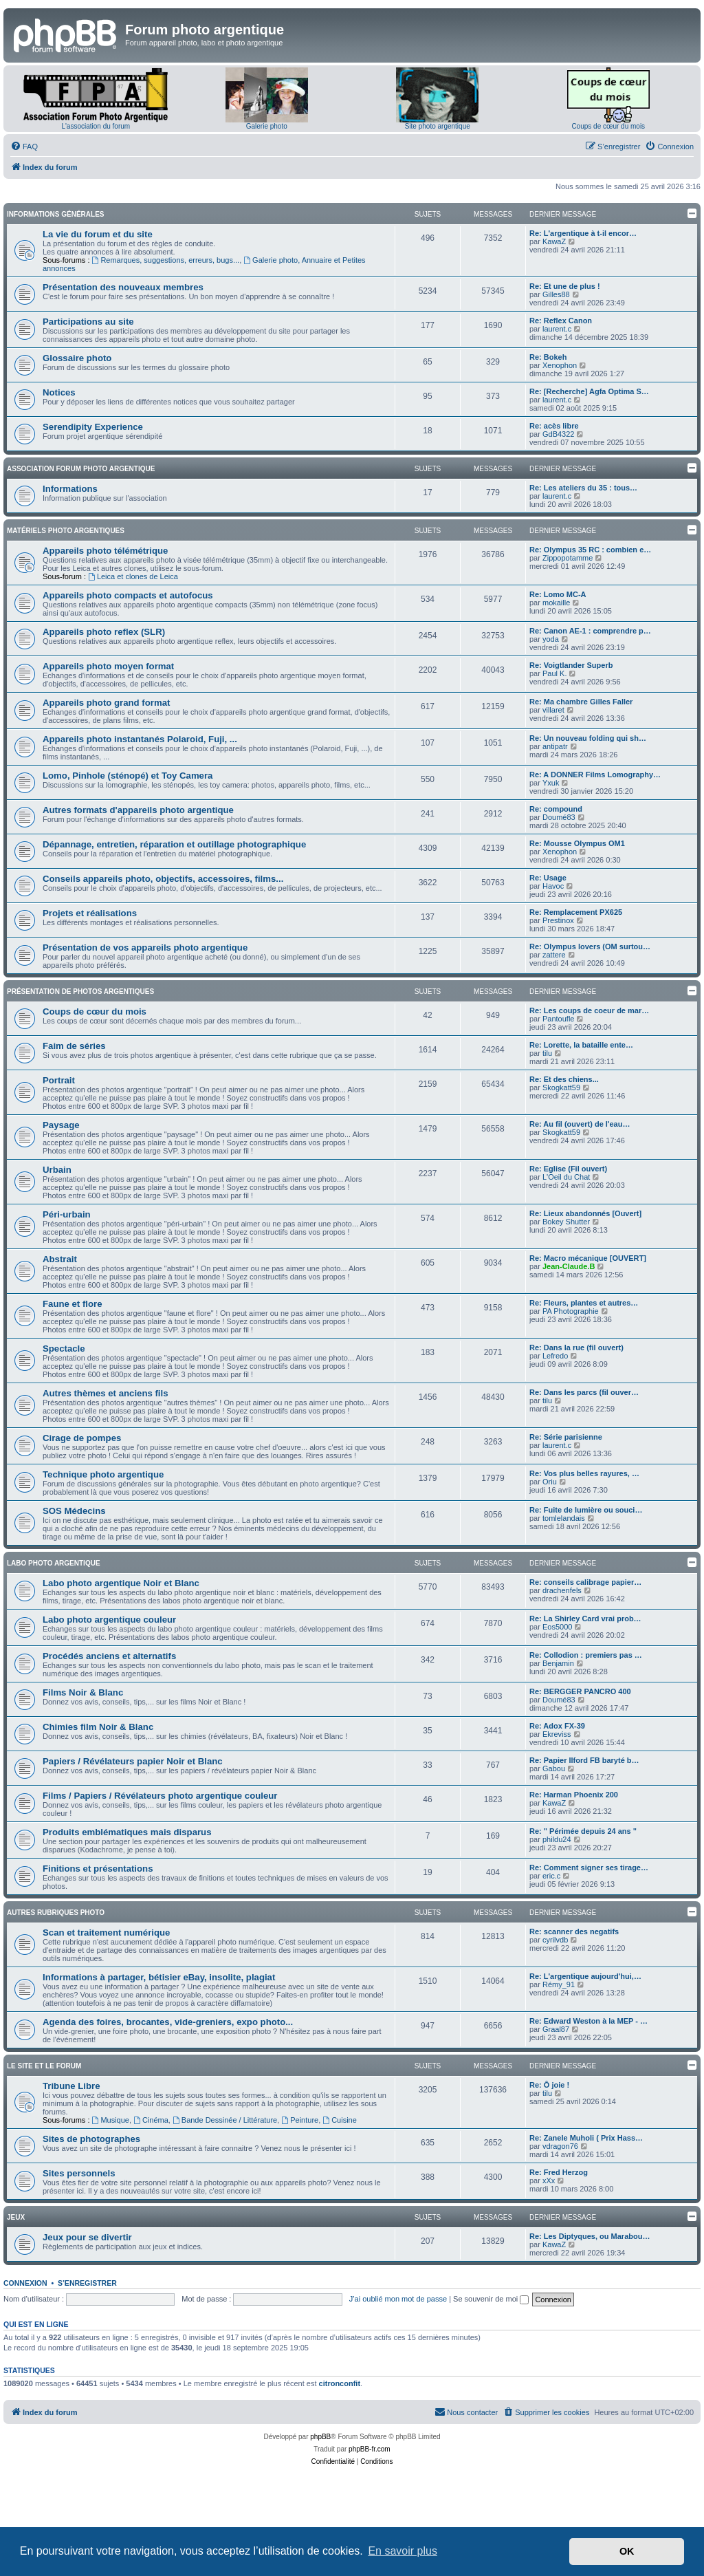 This screenshot has height=2576, width=704. I want to click on Présentation de photos argentiques, so click(80, 991).